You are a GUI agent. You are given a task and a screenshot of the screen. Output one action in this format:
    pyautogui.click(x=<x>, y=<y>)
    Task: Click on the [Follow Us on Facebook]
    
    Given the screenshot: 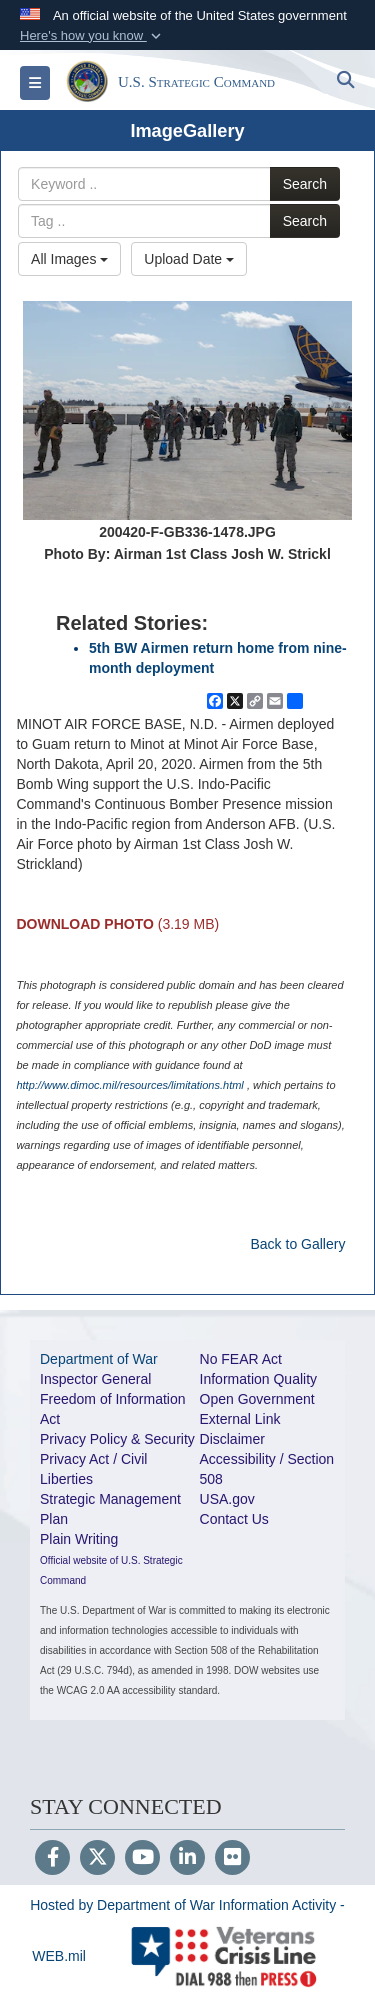 What is the action you would take?
    pyautogui.click(x=52, y=1859)
    